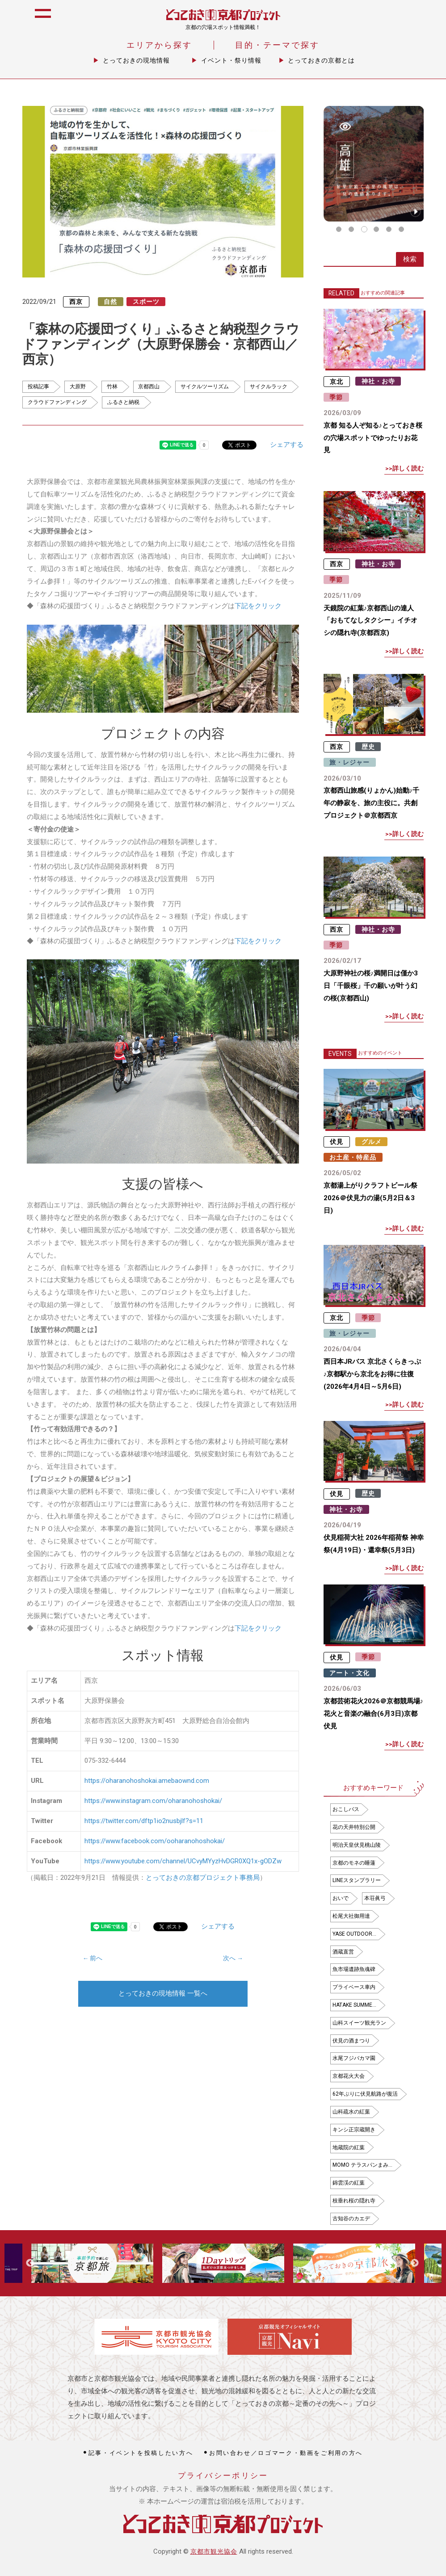 Image resolution: width=446 pixels, height=2576 pixels. I want to click on 山科スイーツ観光ラン, so click(359, 2023).